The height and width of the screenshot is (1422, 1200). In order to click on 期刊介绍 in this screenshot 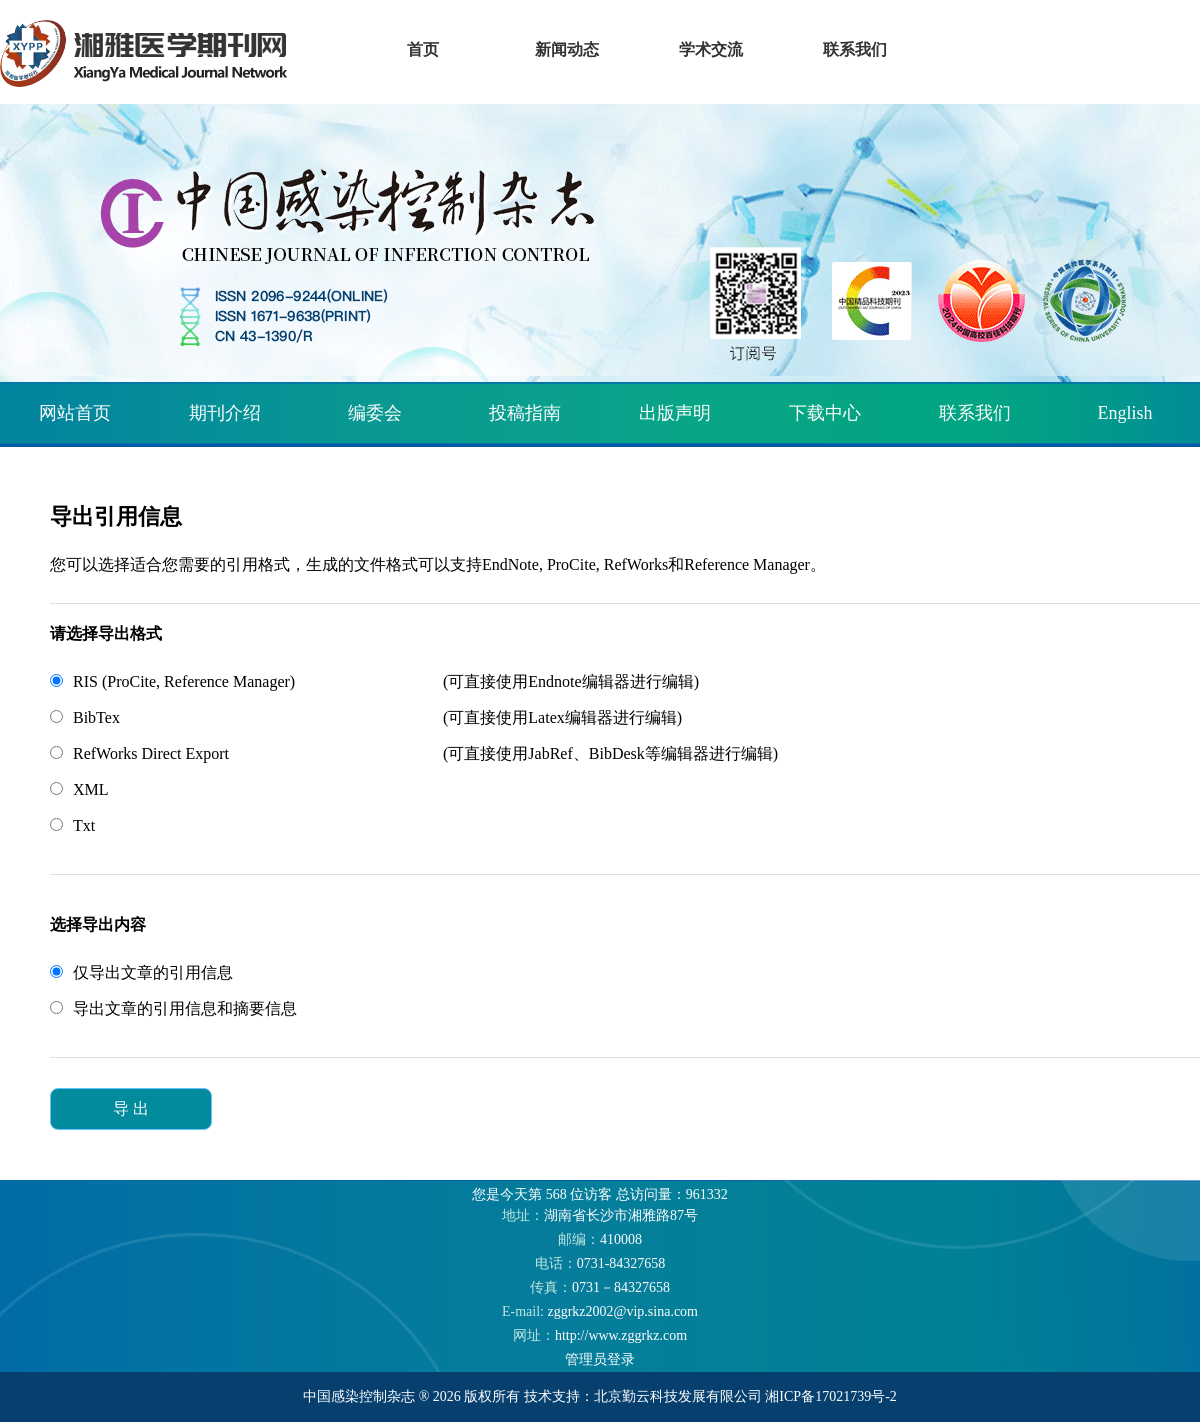, I will do `click(225, 413)`.